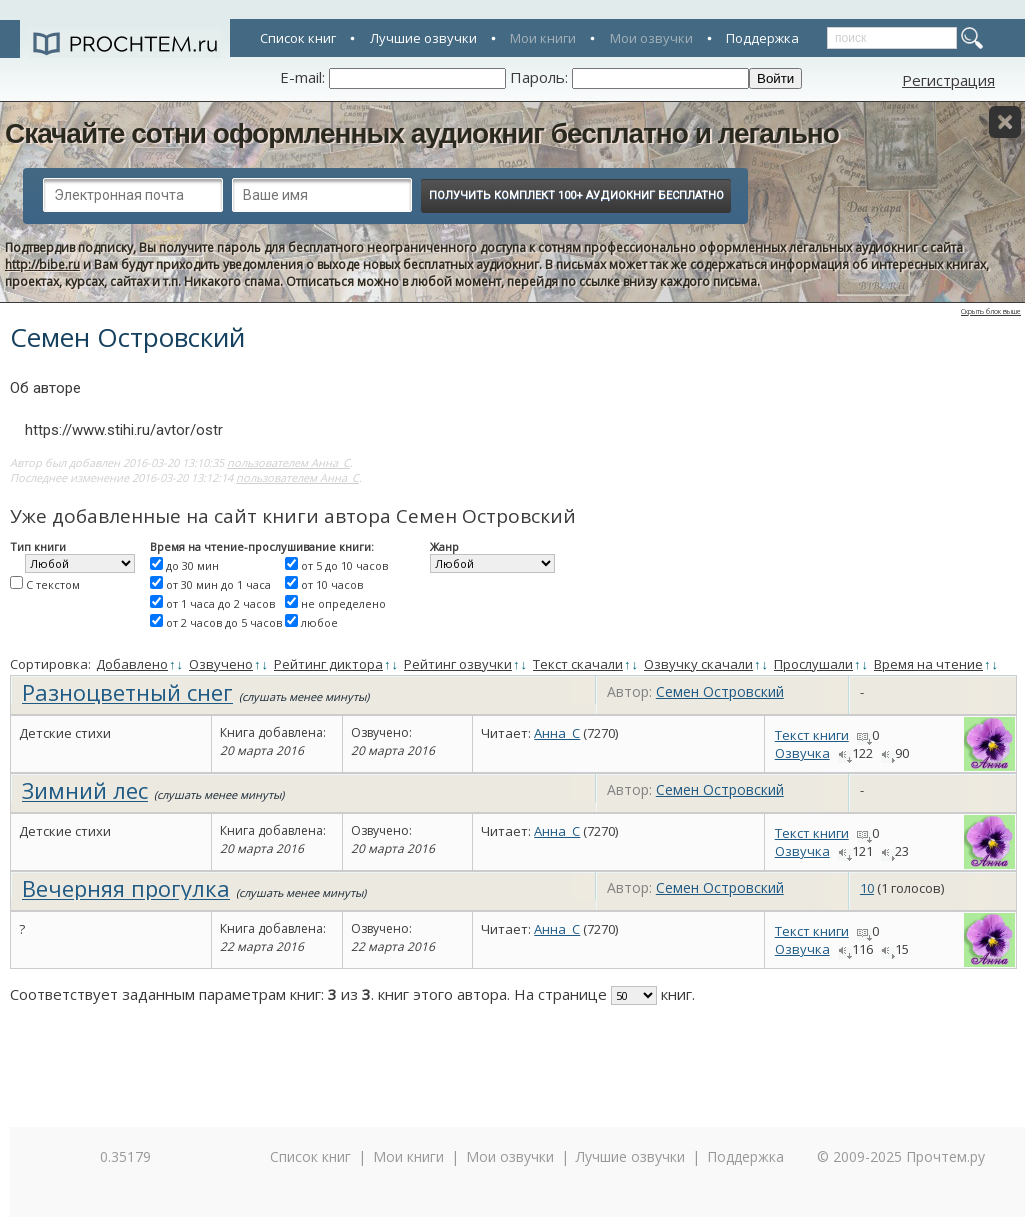 This screenshot has height=1217, width=1025. I want to click on от 5 до 10 часов, so click(344, 565).